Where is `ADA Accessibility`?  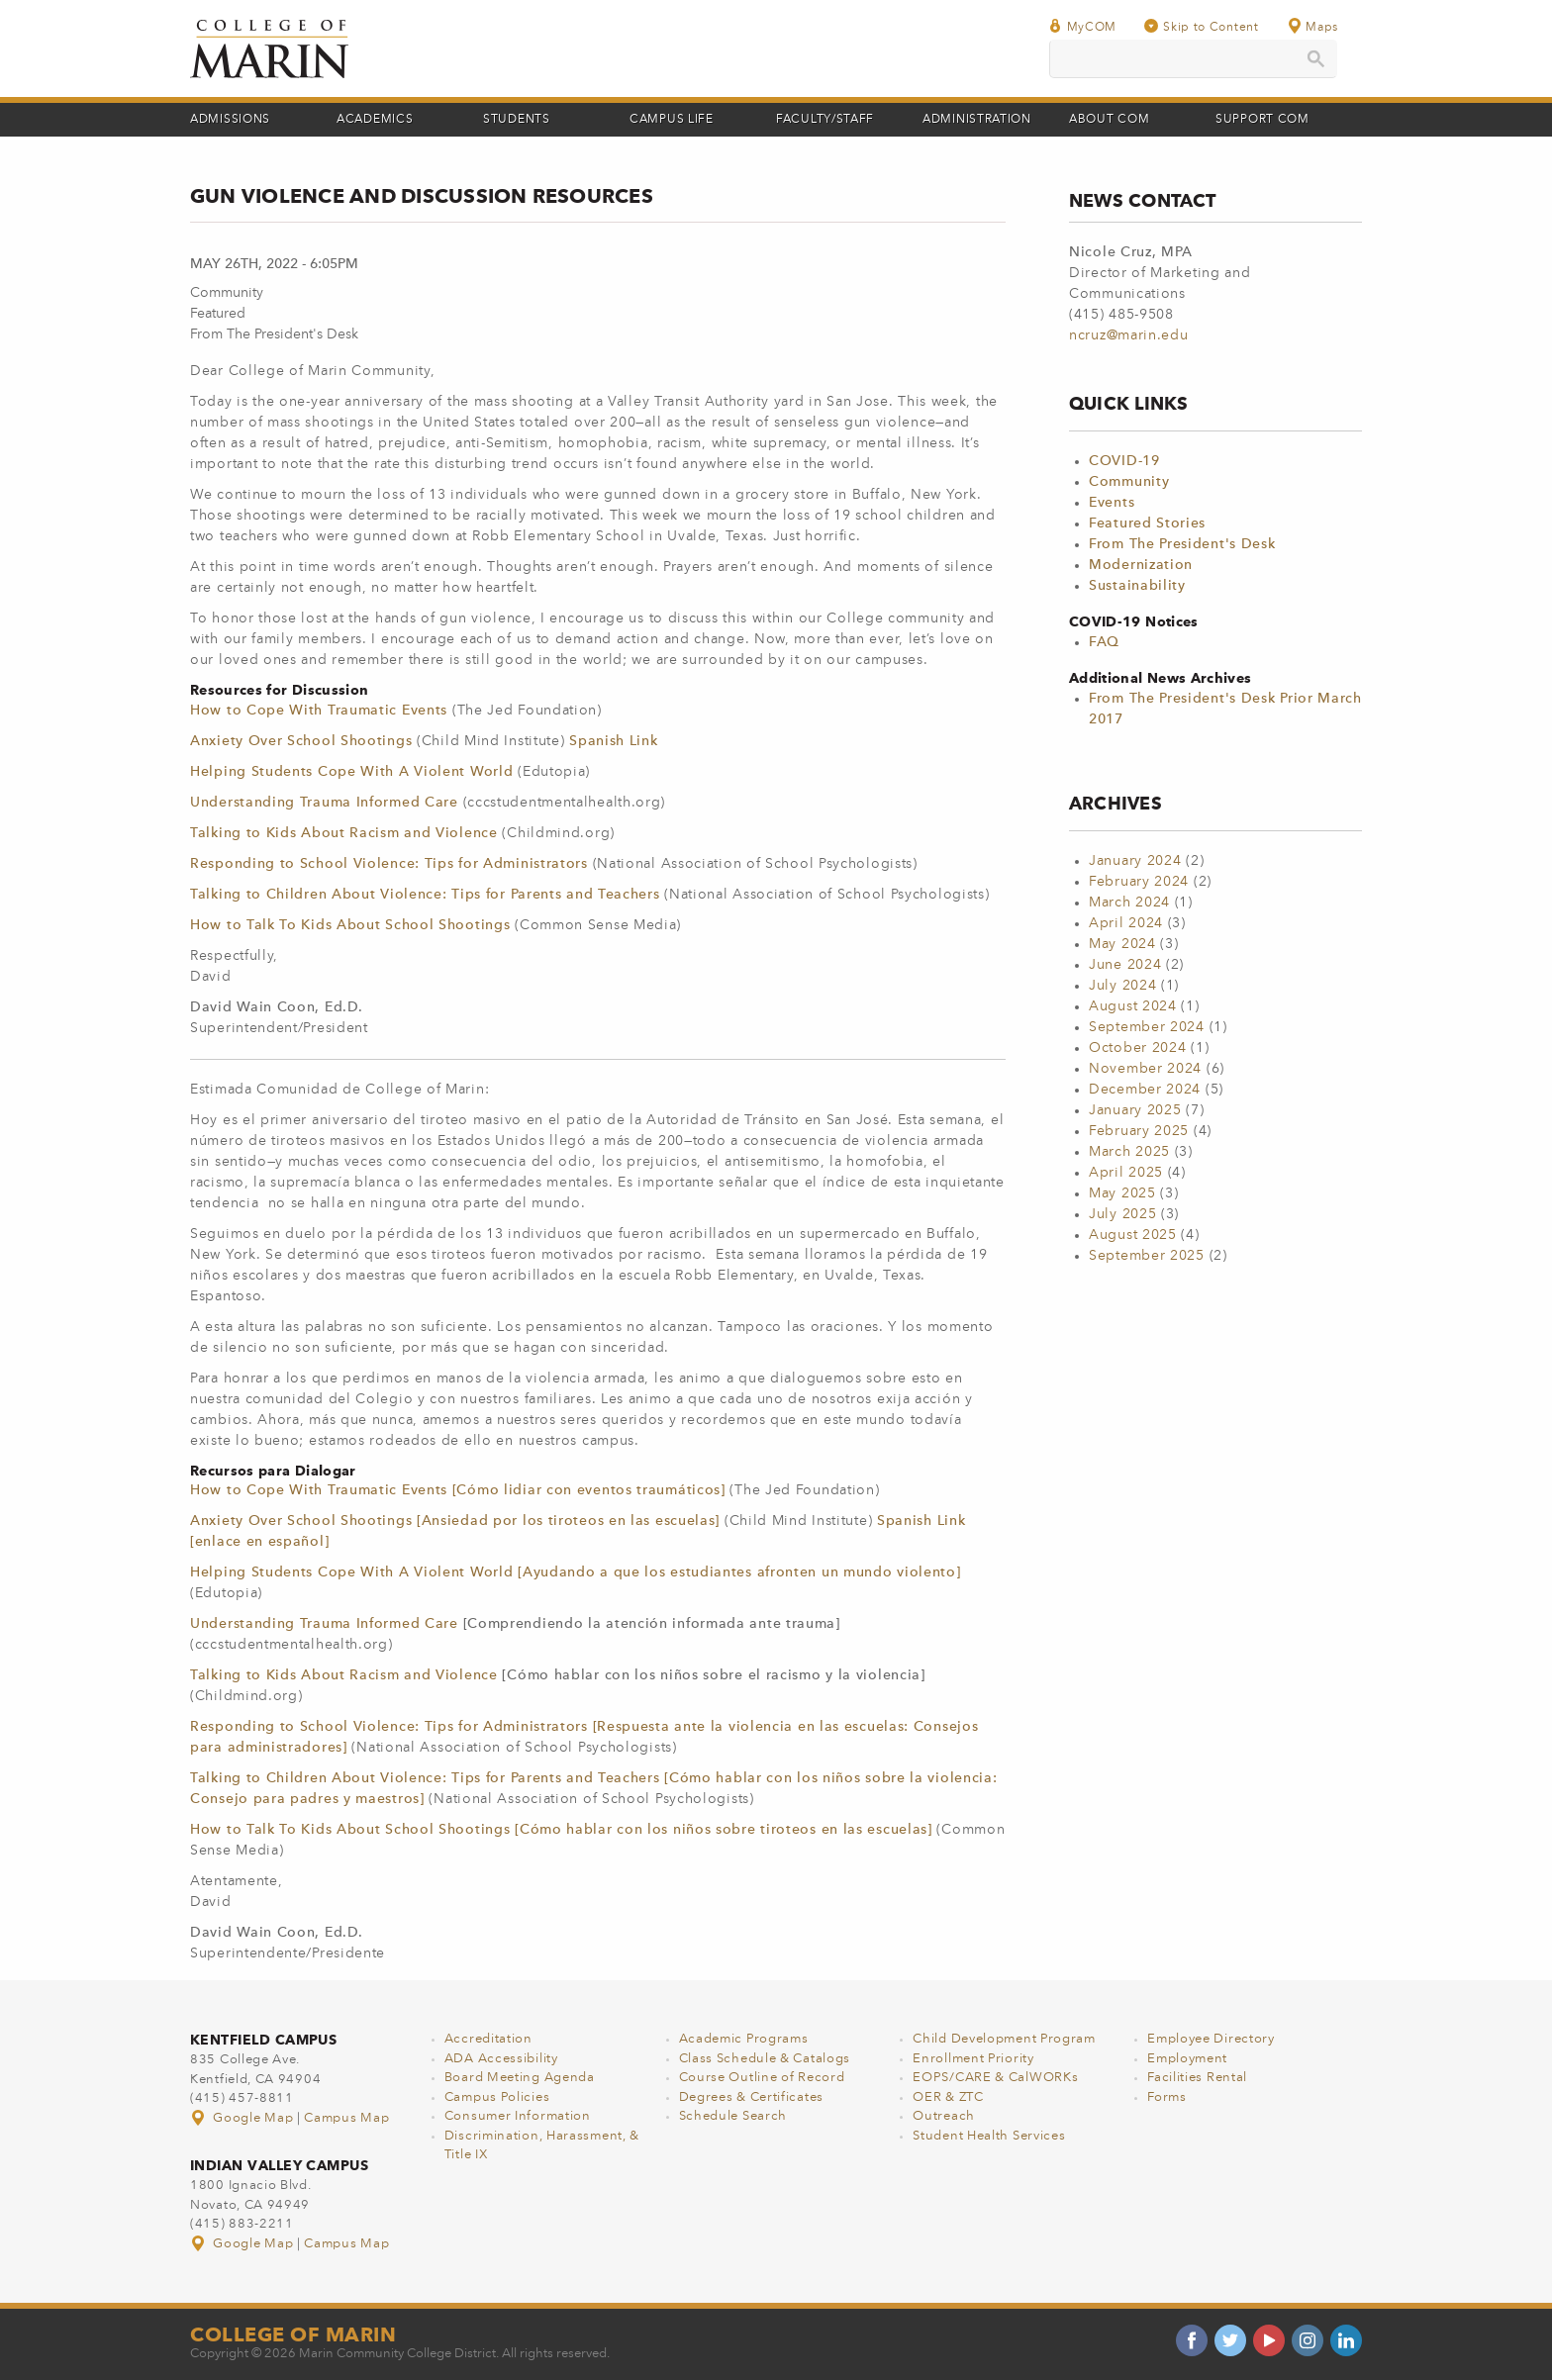
ADA Accessibility is located at coordinates (501, 2058).